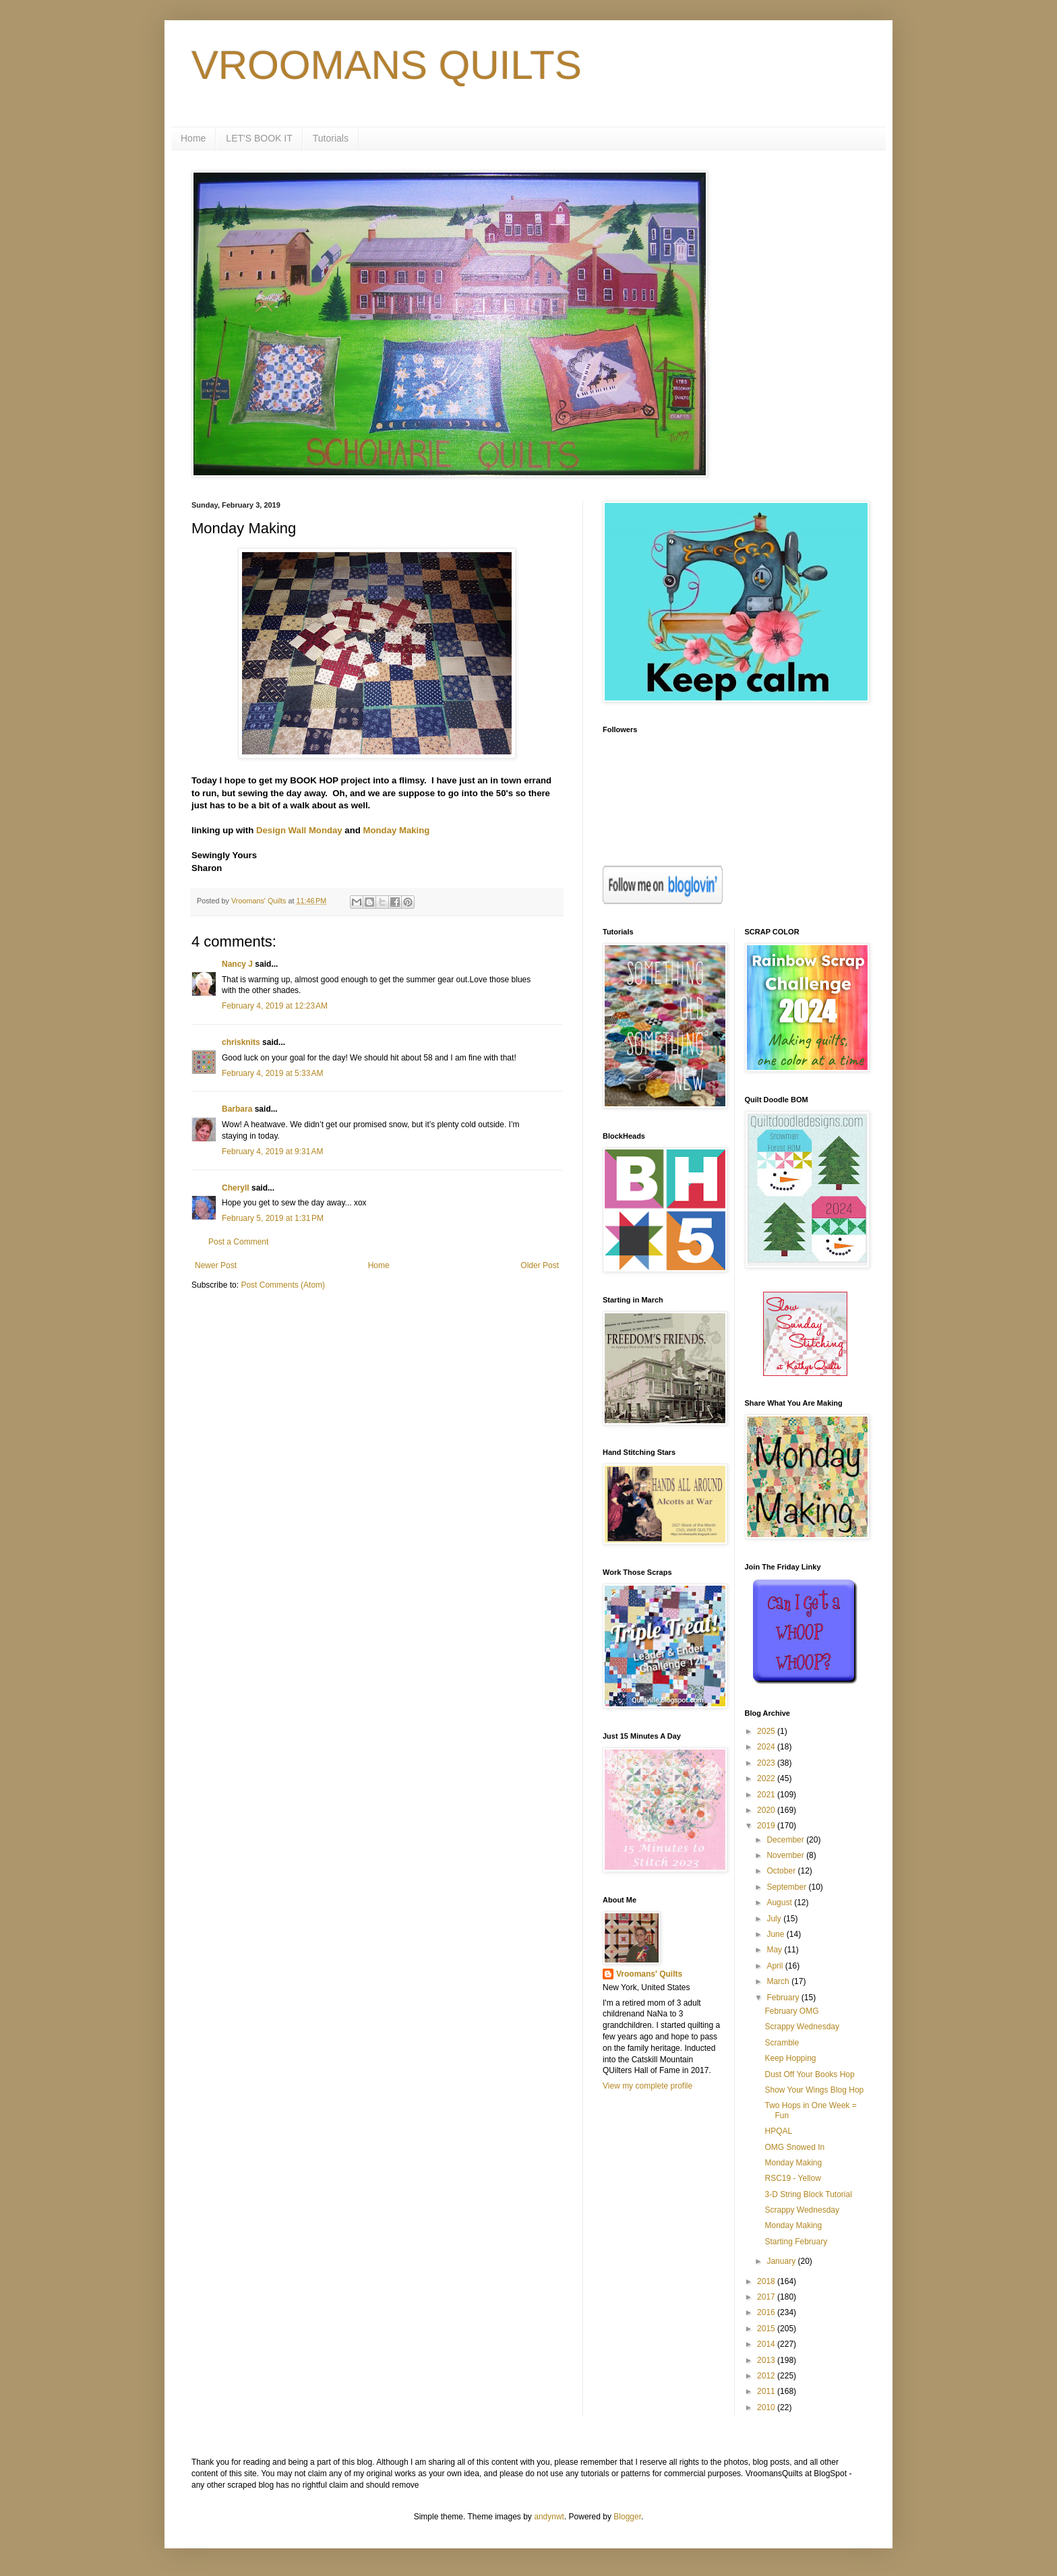 The width and height of the screenshot is (1057, 2576). Describe the element at coordinates (787, 1887) in the screenshot. I see `September` at that location.